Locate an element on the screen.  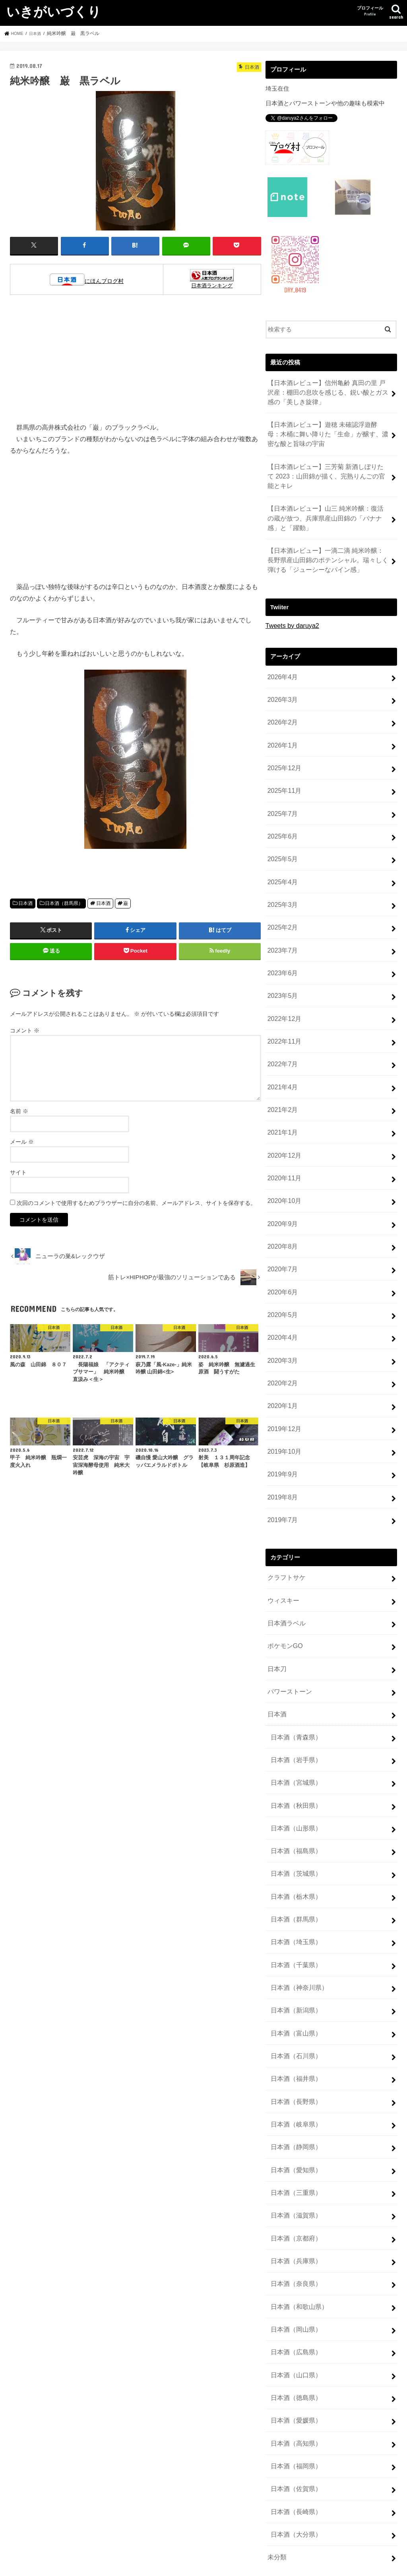
日本酒（茨城県） is located at coordinates (294, 1766).